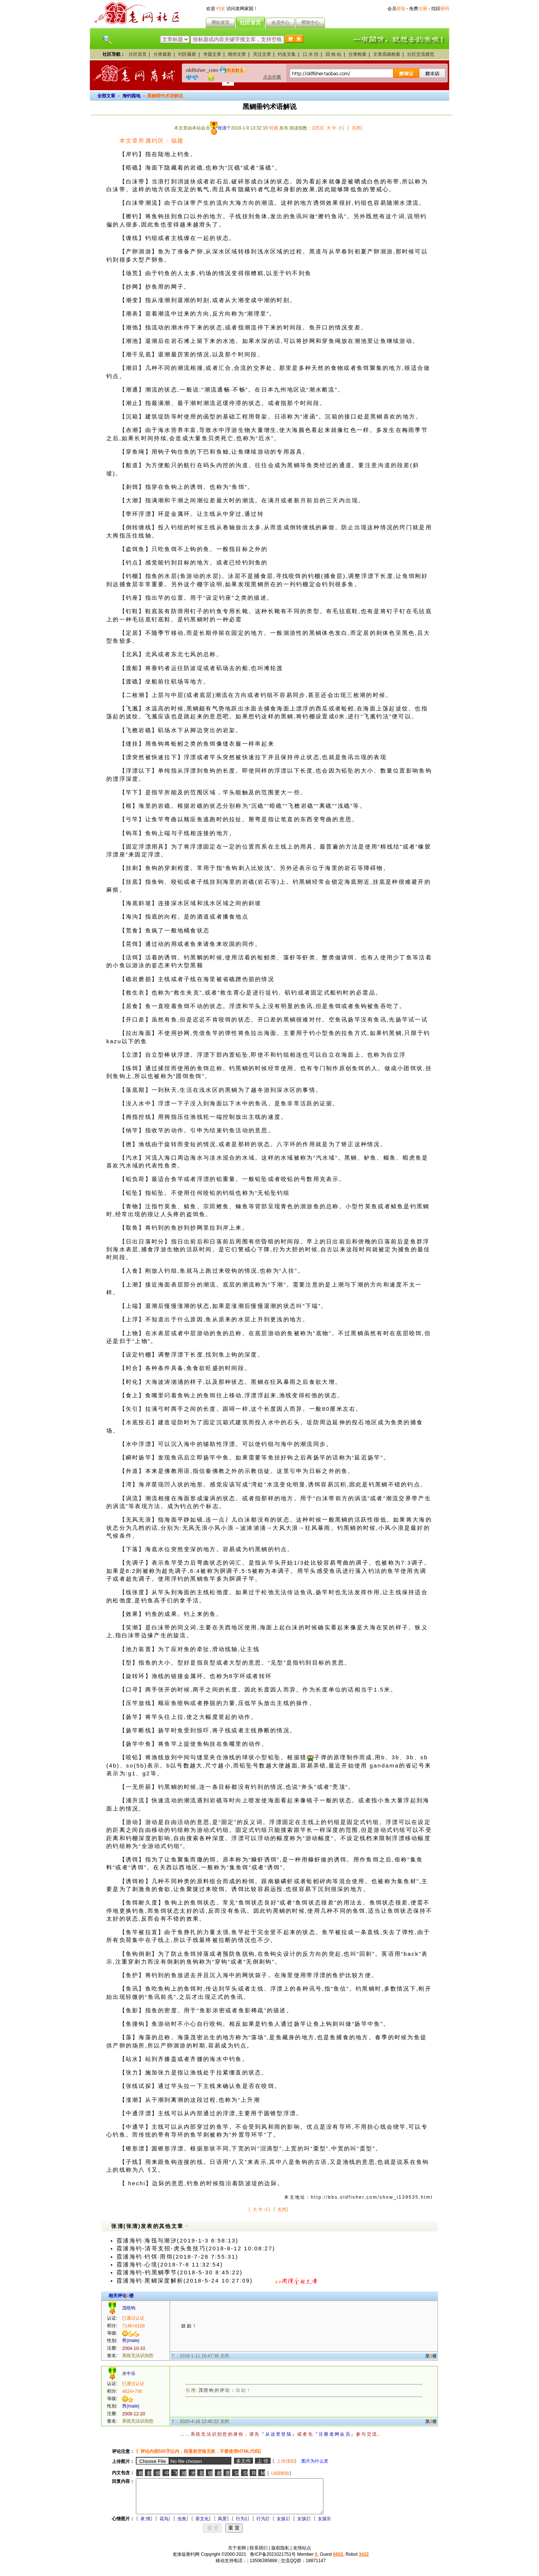  I want to click on 网站首页, so click(220, 22).